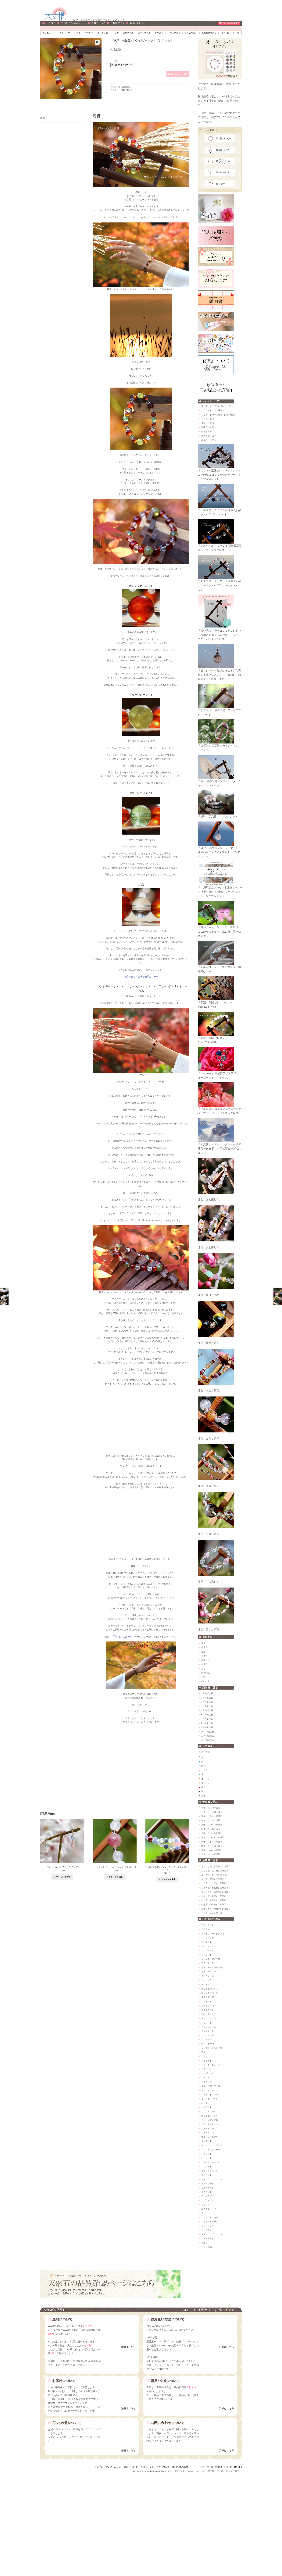 The image size is (282, 2576). What do you see at coordinates (210, 2149) in the screenshot?
I see `フロスティクォーツ` at bounding box center [210, 2149].